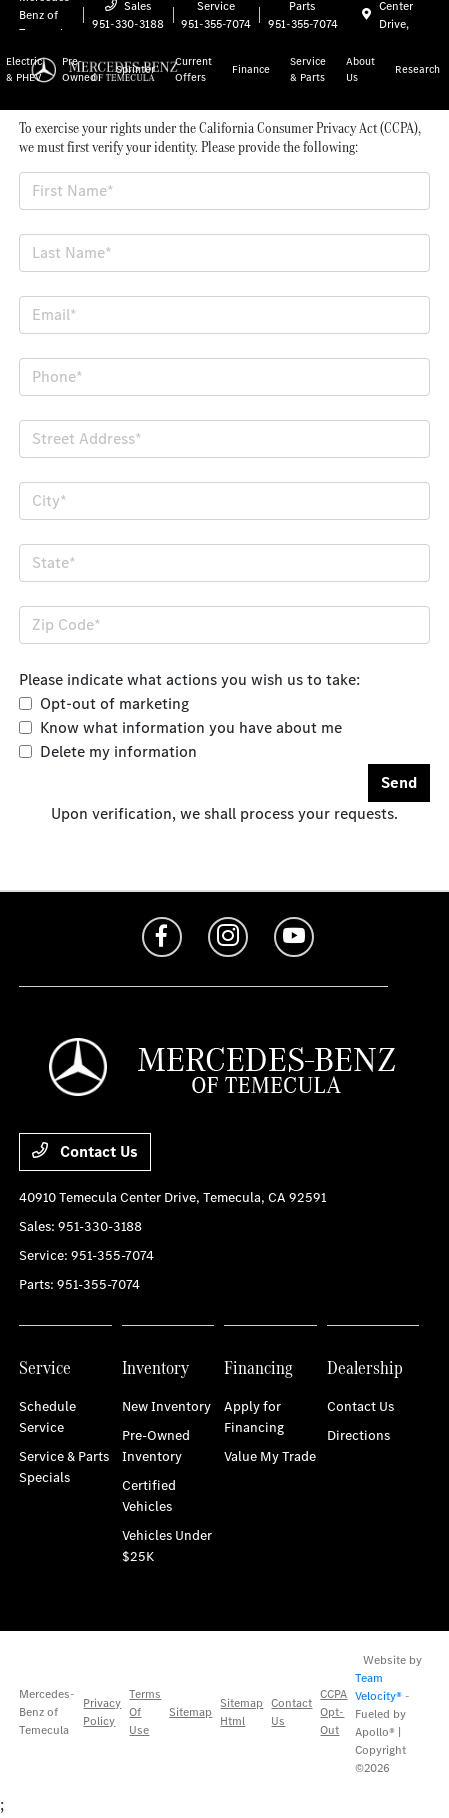 Image resolution: width=449 pixels, height=1818 pixels. What do you see at coordinates (85, 1151) in the screenshot?
I see `Contact Us` at bounding box center [85, 1151].